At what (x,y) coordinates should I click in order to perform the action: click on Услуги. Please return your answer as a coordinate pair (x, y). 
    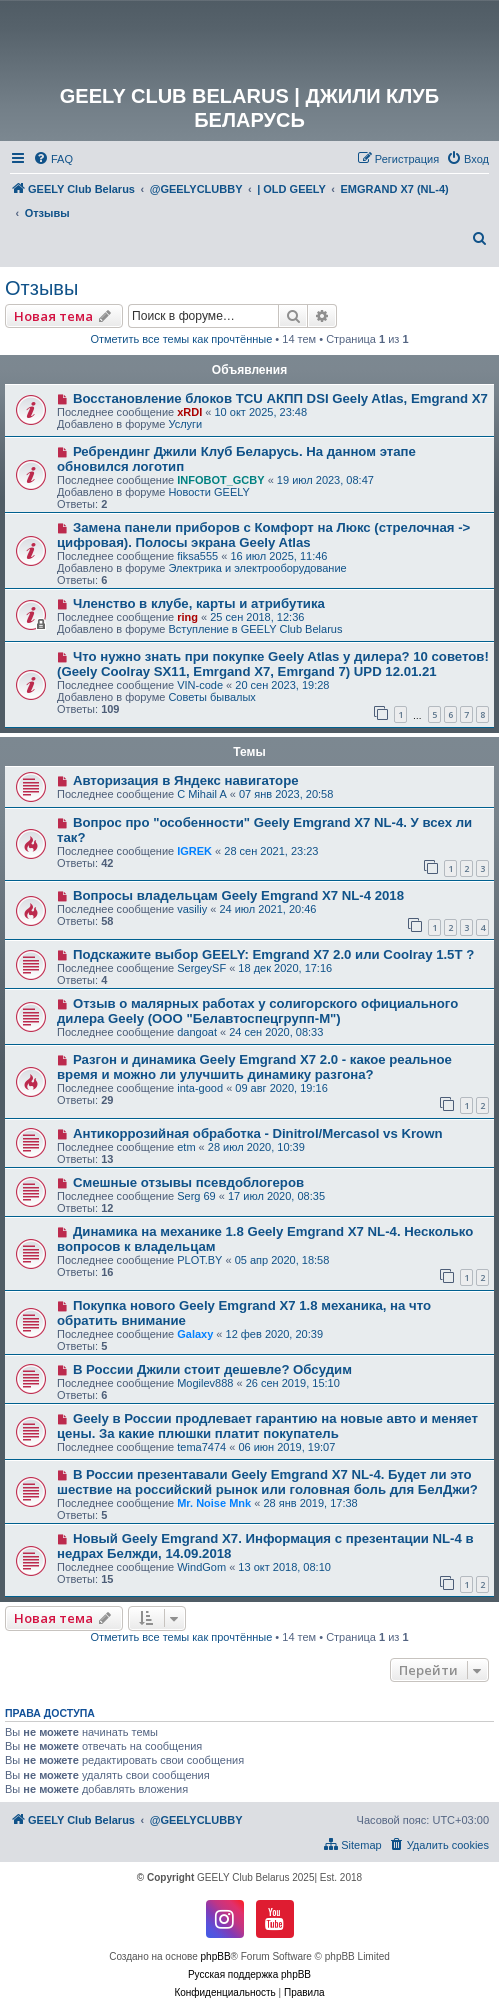
    Looking at the image, I should click on (185, 424).